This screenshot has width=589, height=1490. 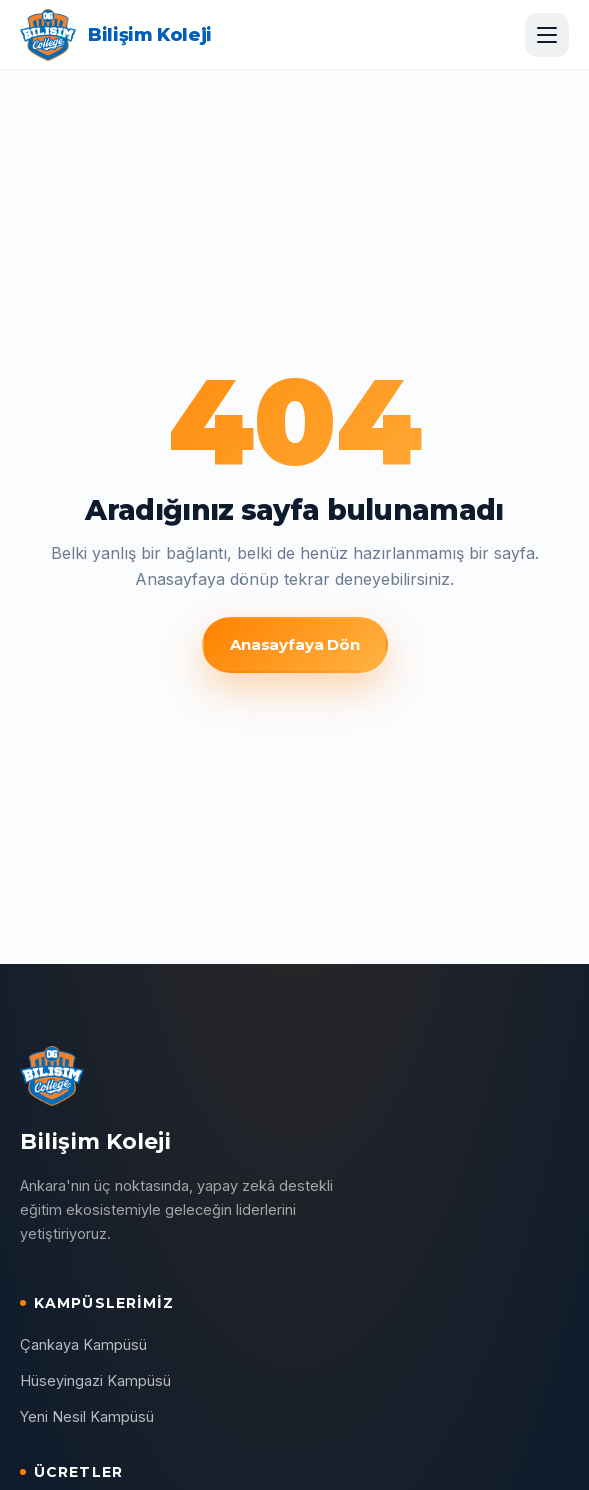 I want to click on Yeni Nesil Kampüsü, so click(x=87, y=1416).